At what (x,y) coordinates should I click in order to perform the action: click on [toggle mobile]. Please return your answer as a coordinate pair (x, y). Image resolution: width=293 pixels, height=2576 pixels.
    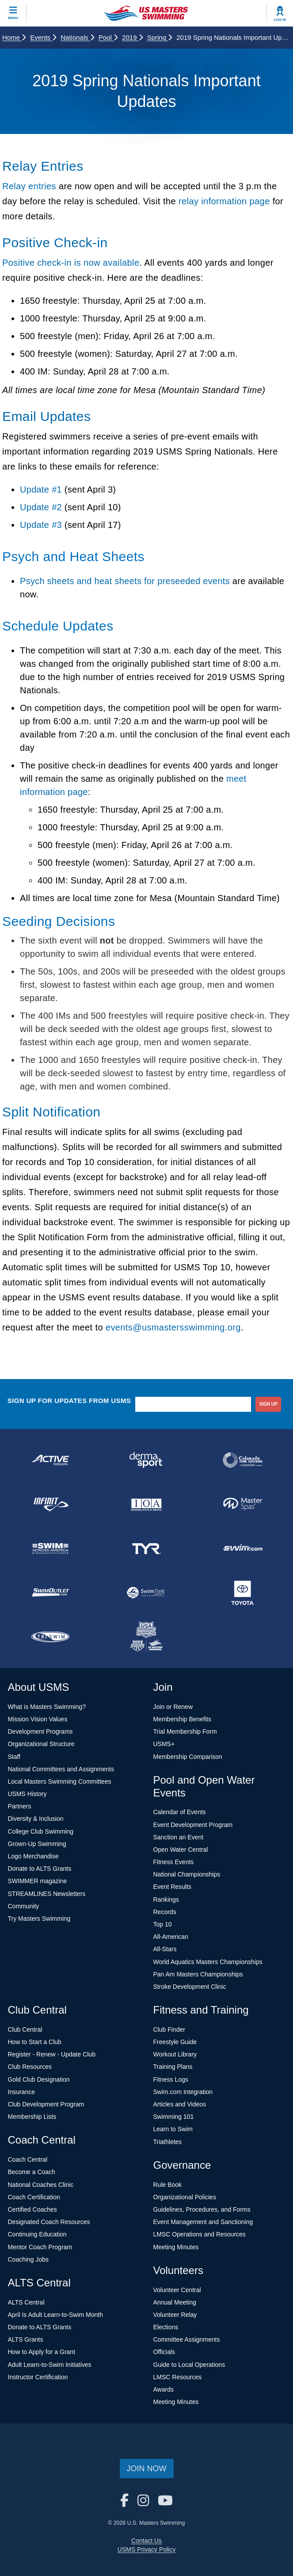
    Looking at the image, I should click on (13, 13).